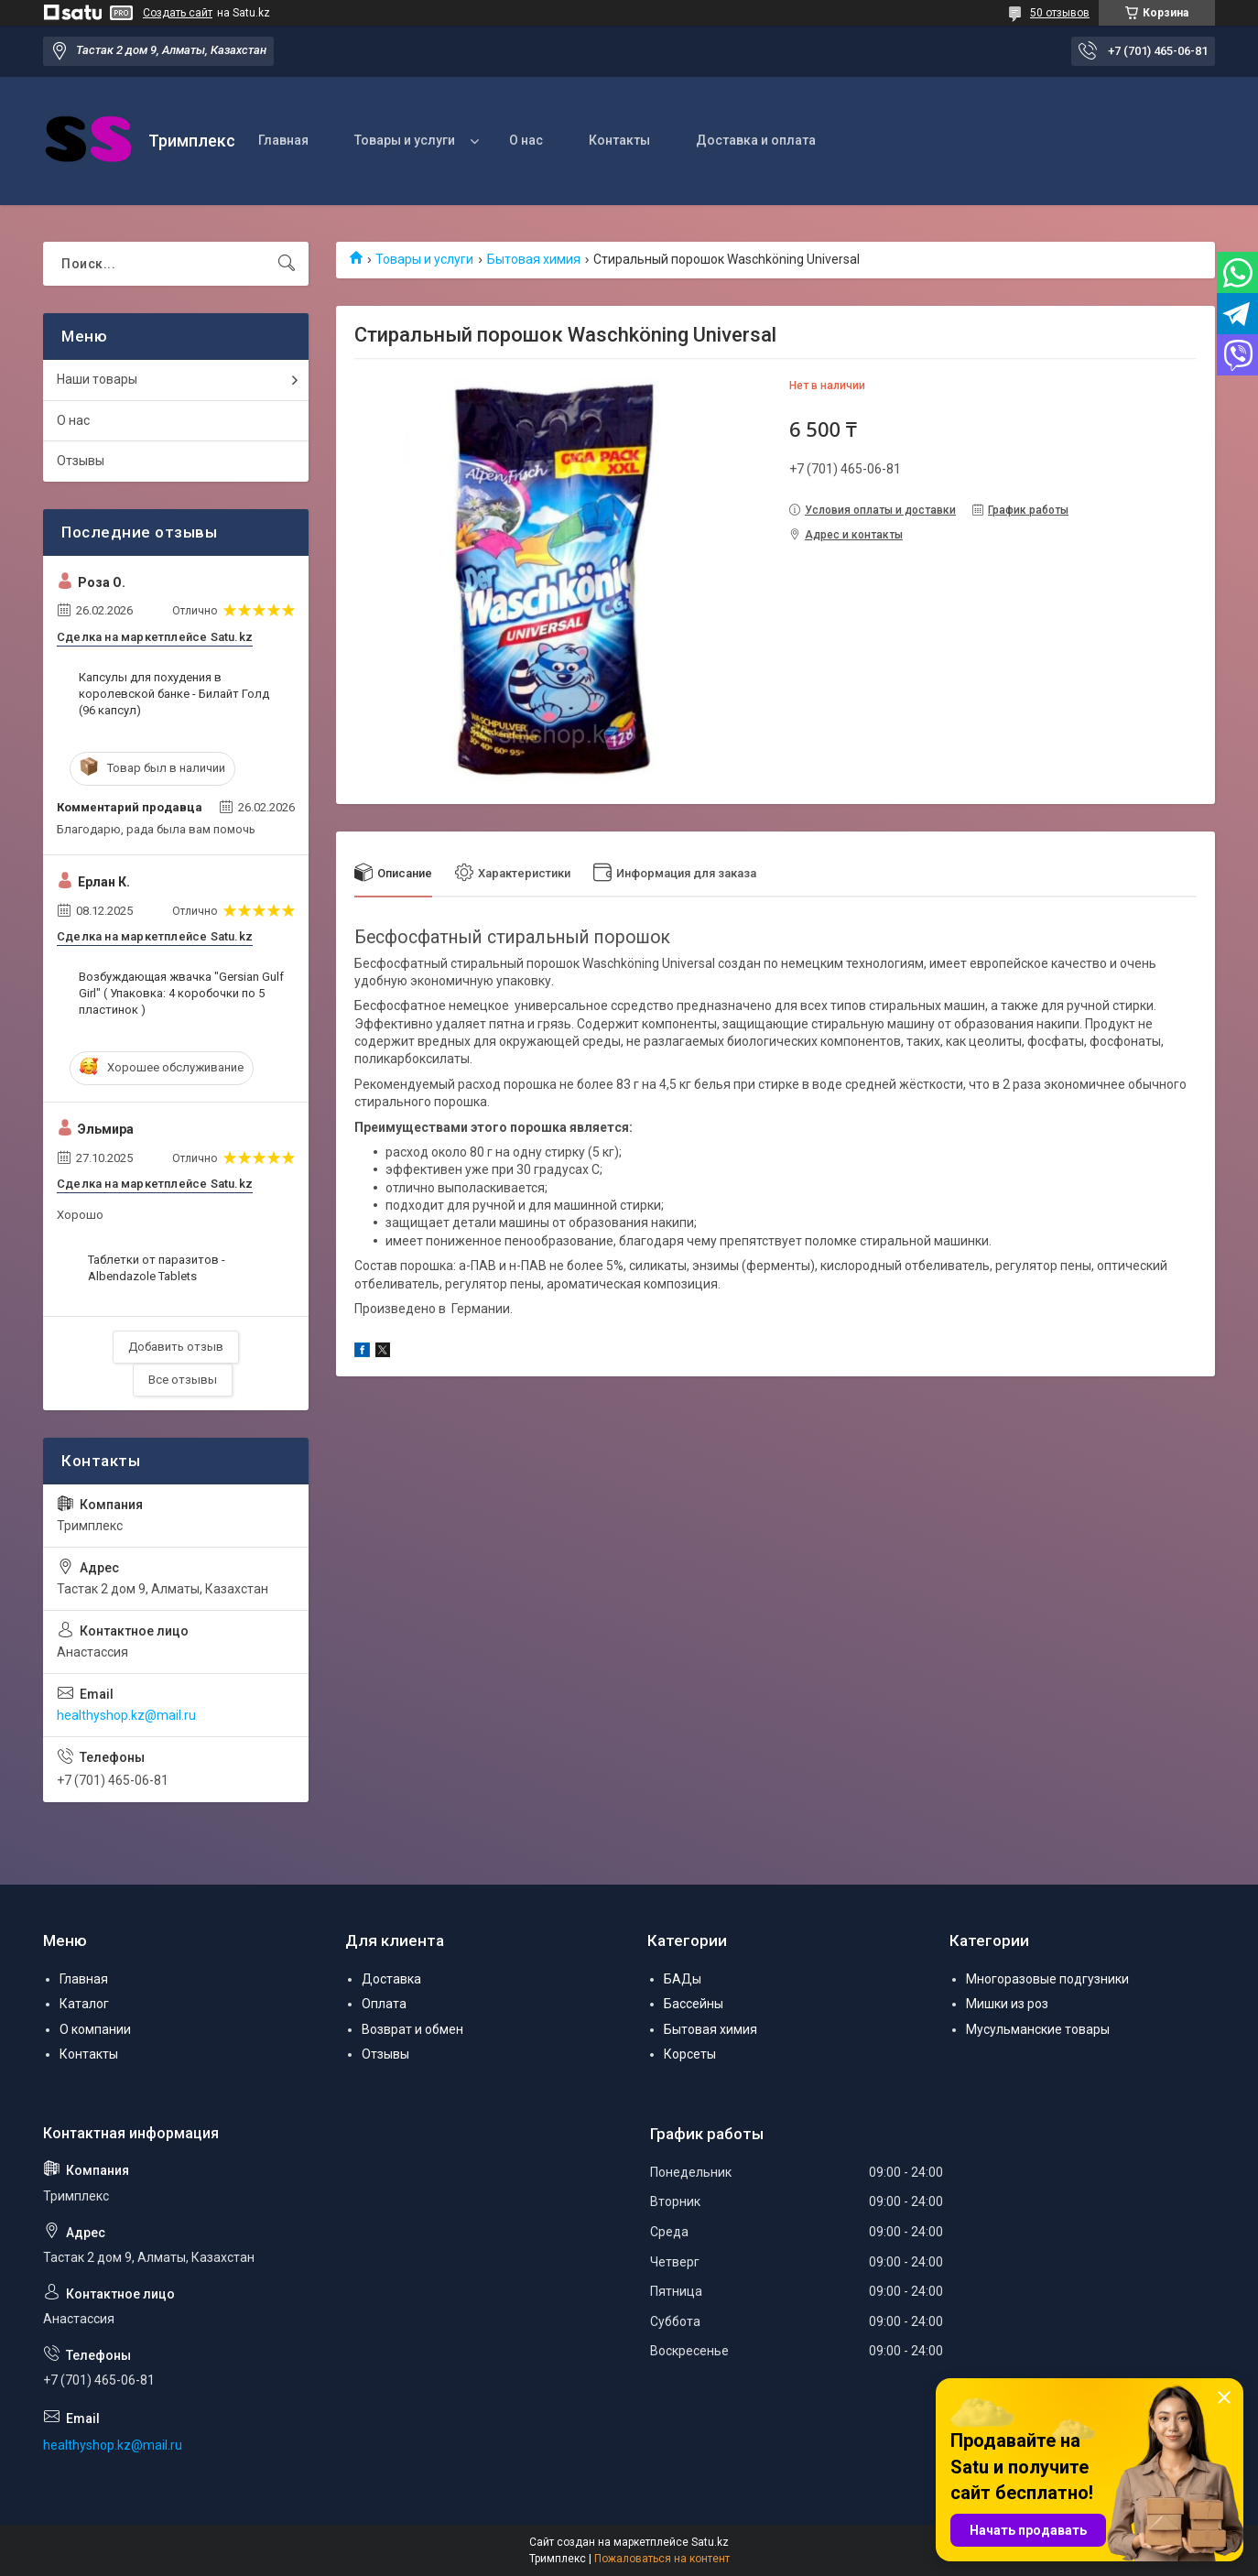 The height and width of the screenshot is (2576, 1258). I want to click on Пожаловаться на контент, so click(662, 2558).